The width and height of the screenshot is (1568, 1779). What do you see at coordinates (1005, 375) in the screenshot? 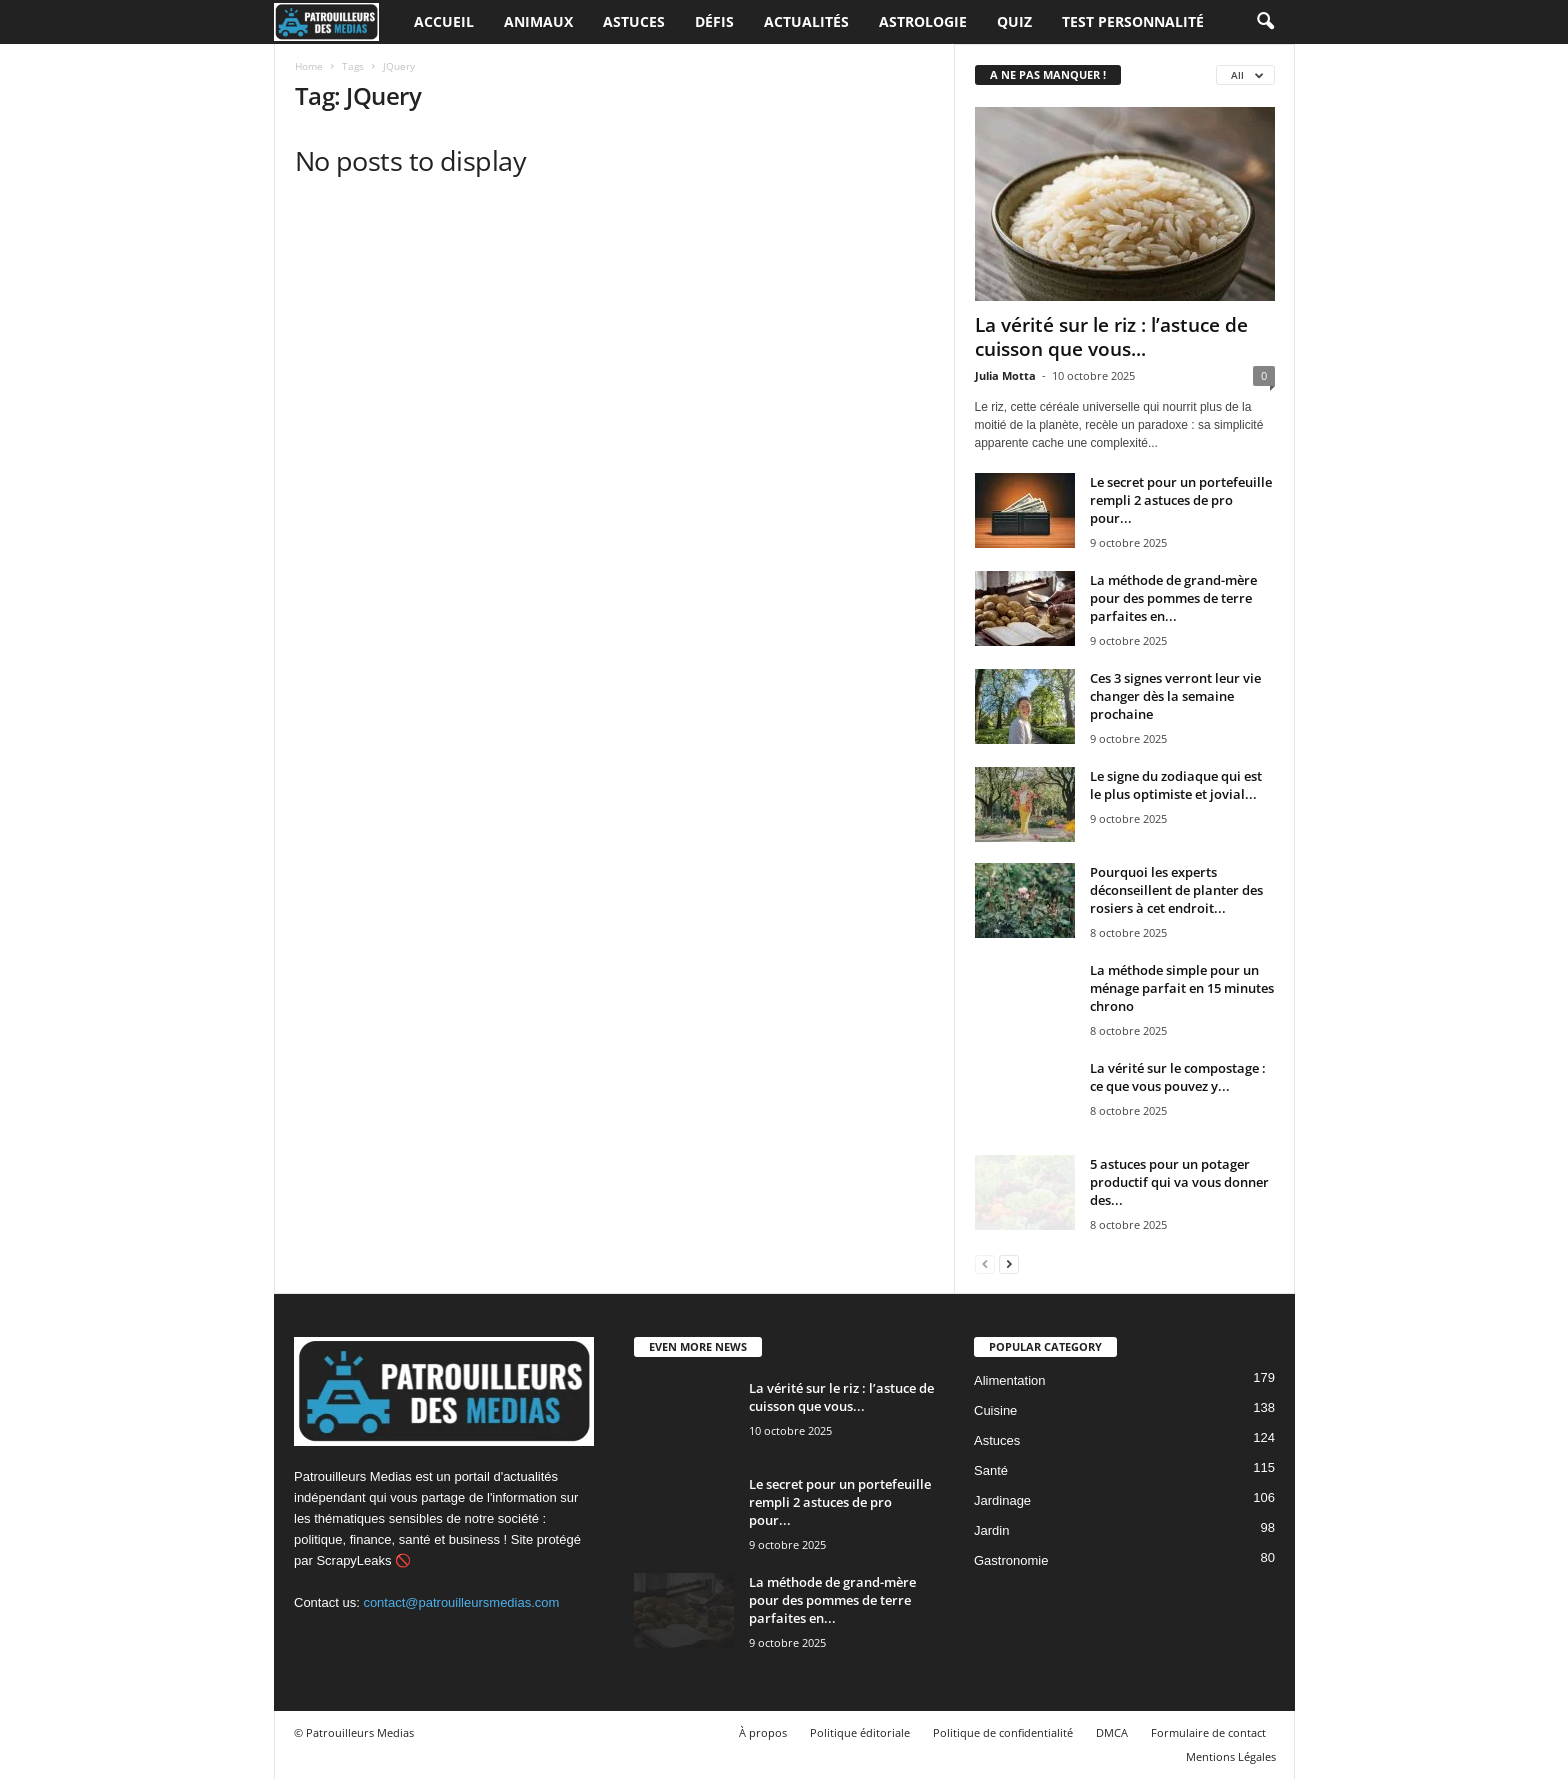
I see `Julia Motta` at bounding box center [1005, 375].